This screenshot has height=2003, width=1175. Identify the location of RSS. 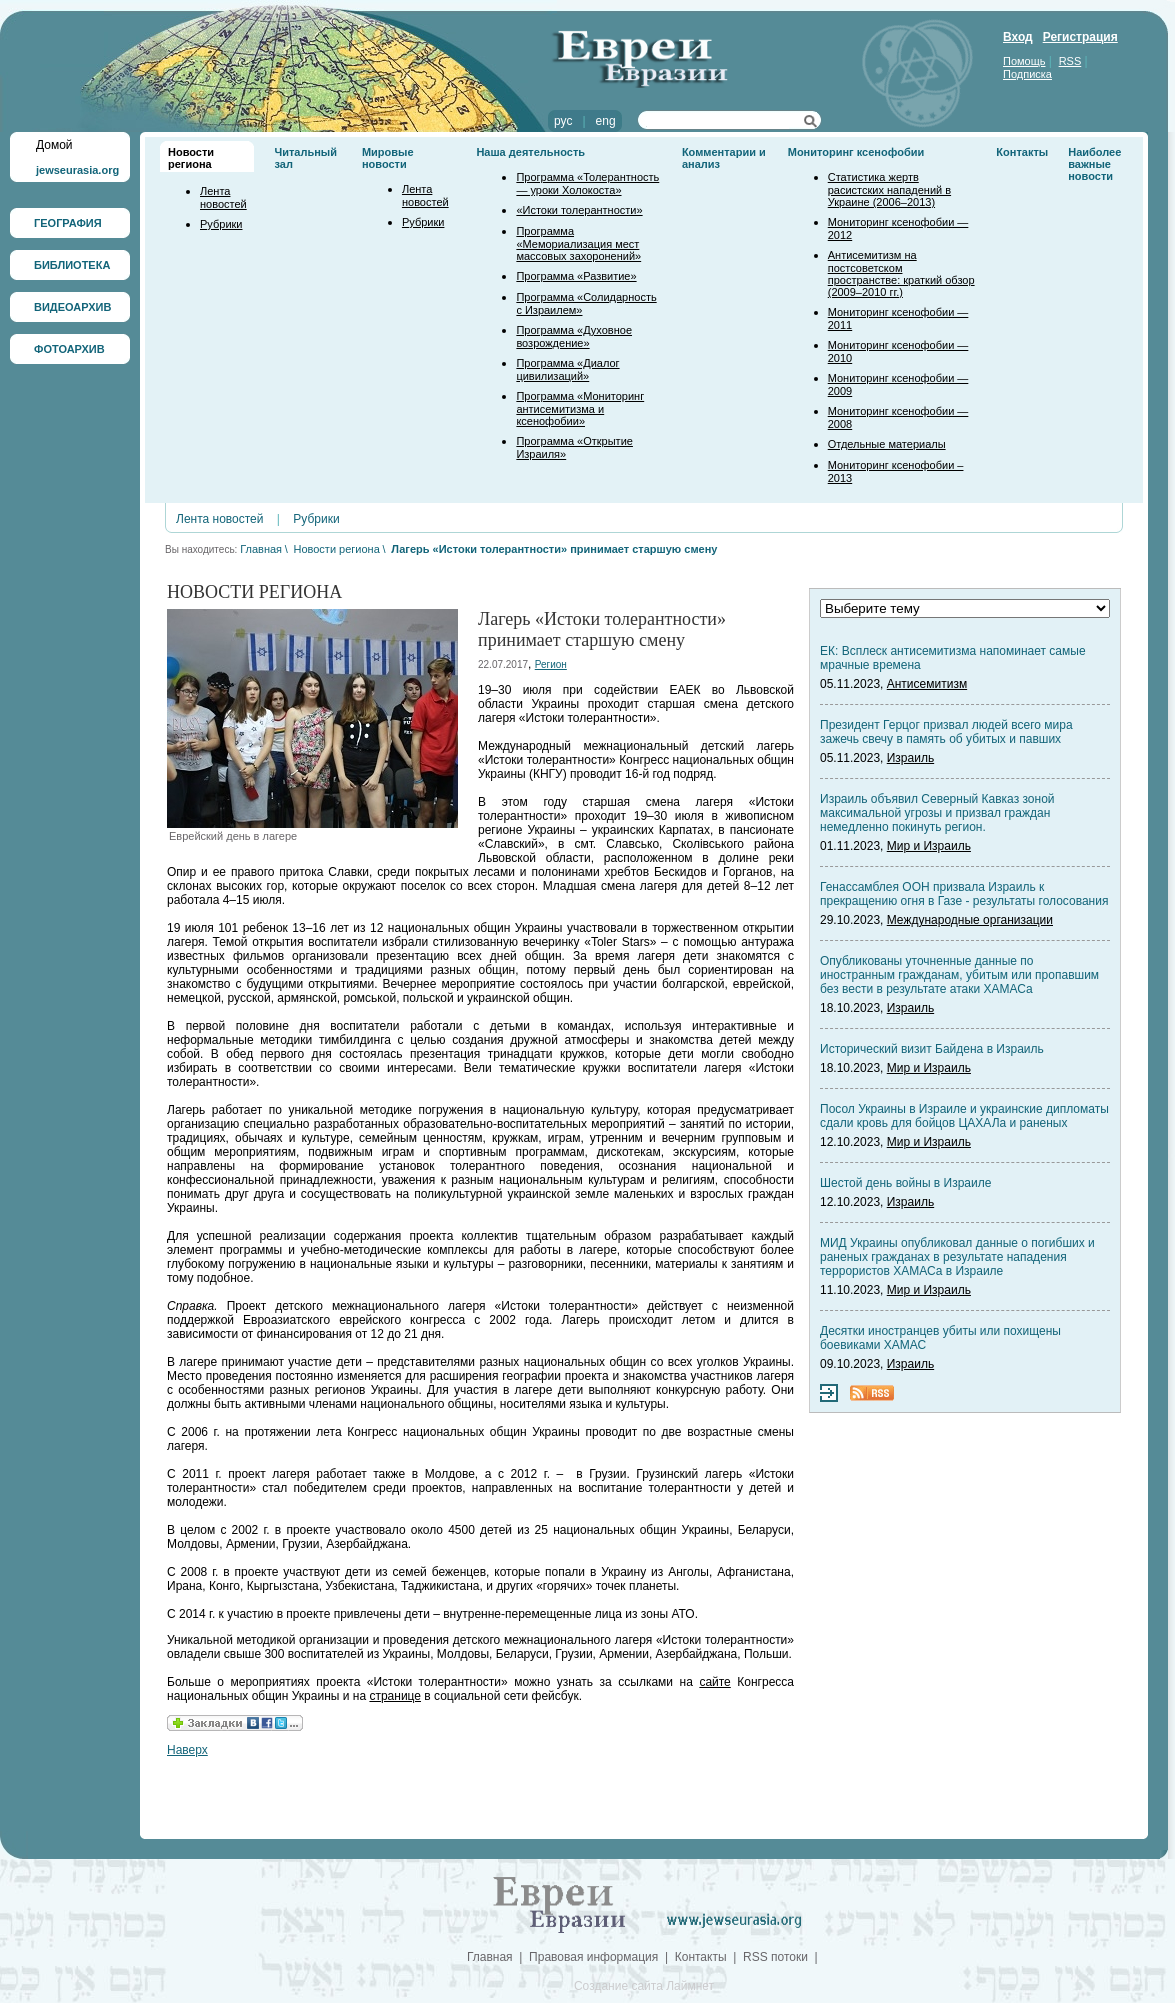
(1070, 61).